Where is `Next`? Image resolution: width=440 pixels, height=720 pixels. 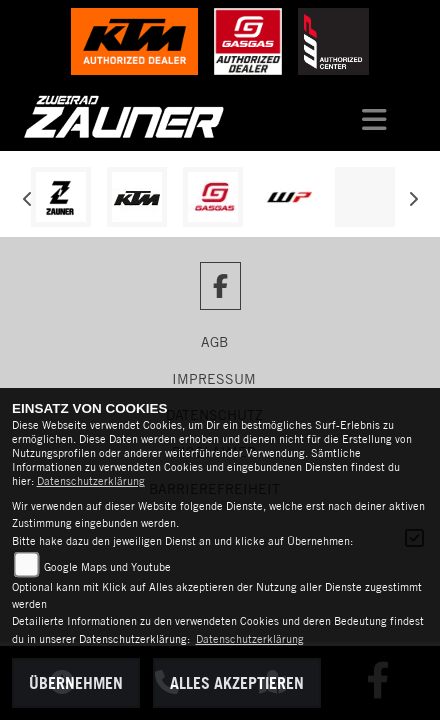
Next is located at coordinates (412, 202).